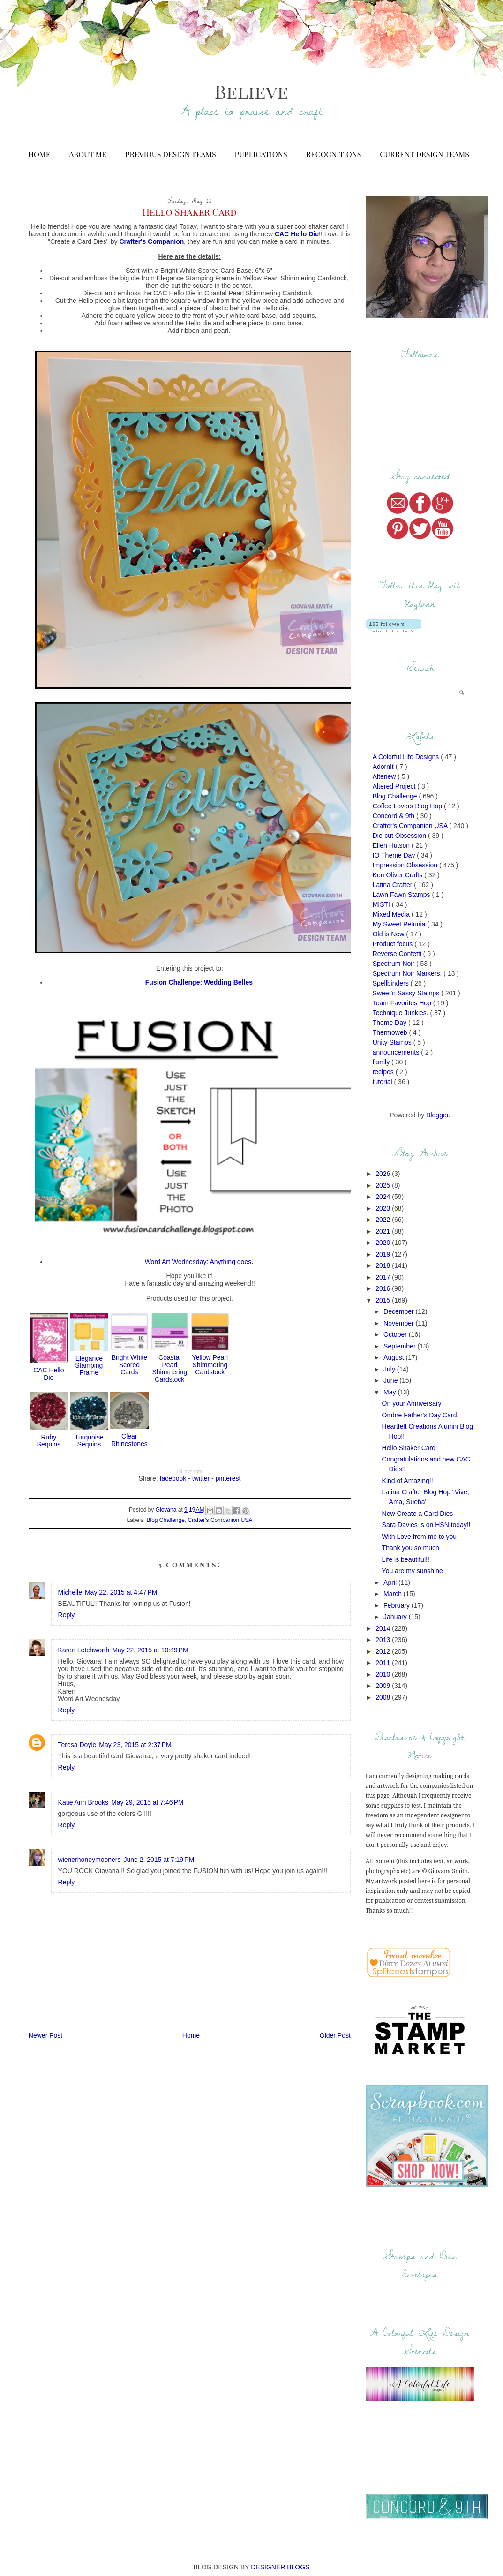 The image size is (503, 2576). What do you see at coordinates (402, 894) in the screenshot?
I see `Lawn Fawn Stamps` at bounding box center [402, 894].